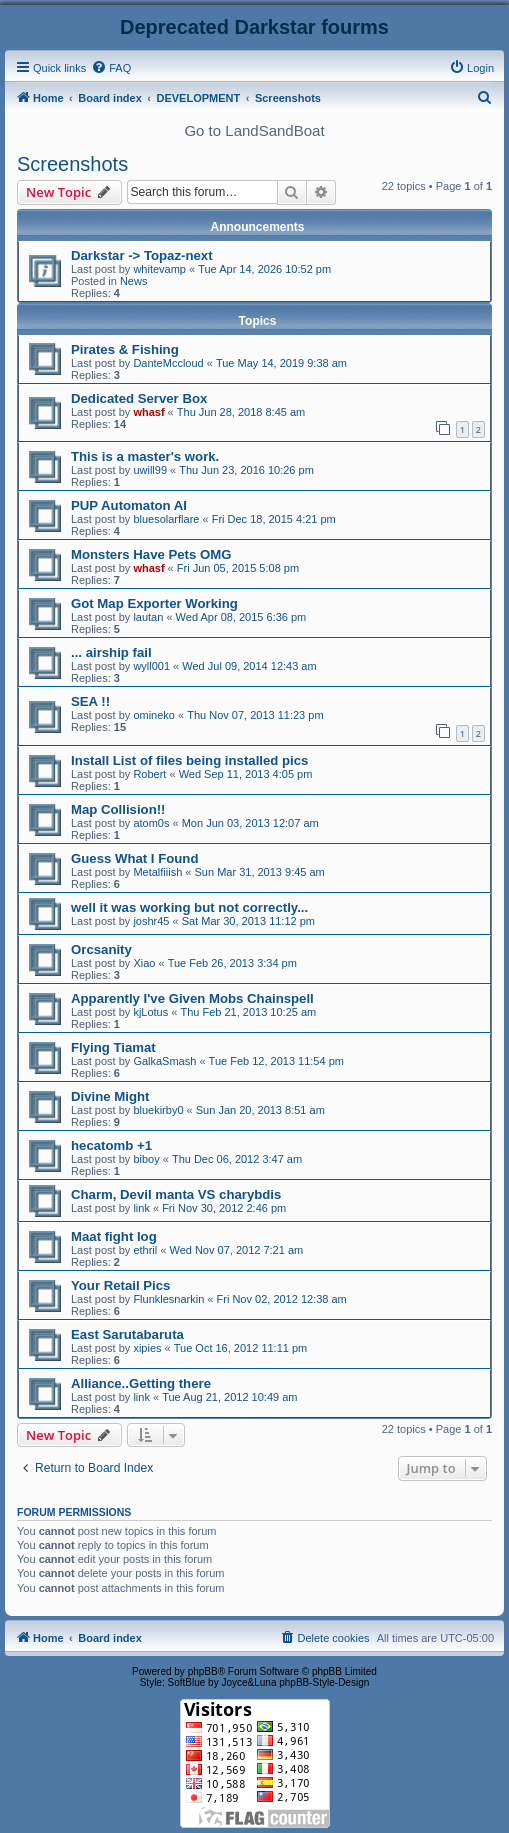  I want to click on Monsters Have Pets OMG, so click(151, 554).